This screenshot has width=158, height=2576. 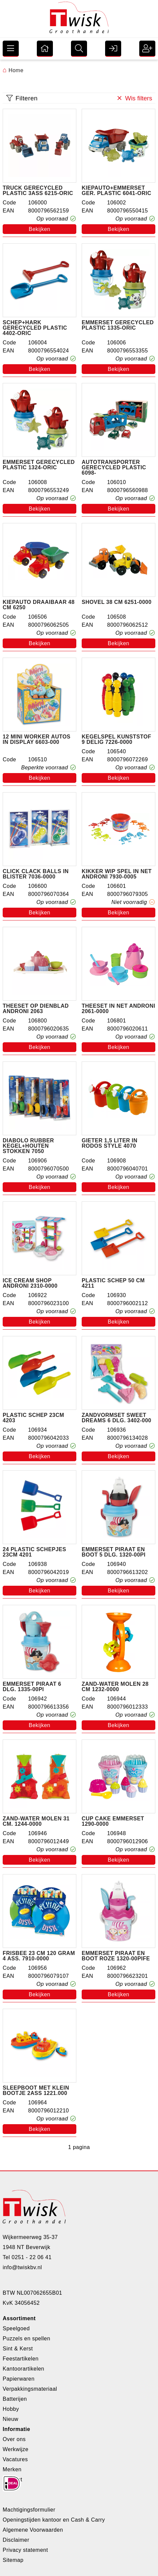 I want to click on Papierwaren, so click(x=18, y=2379).